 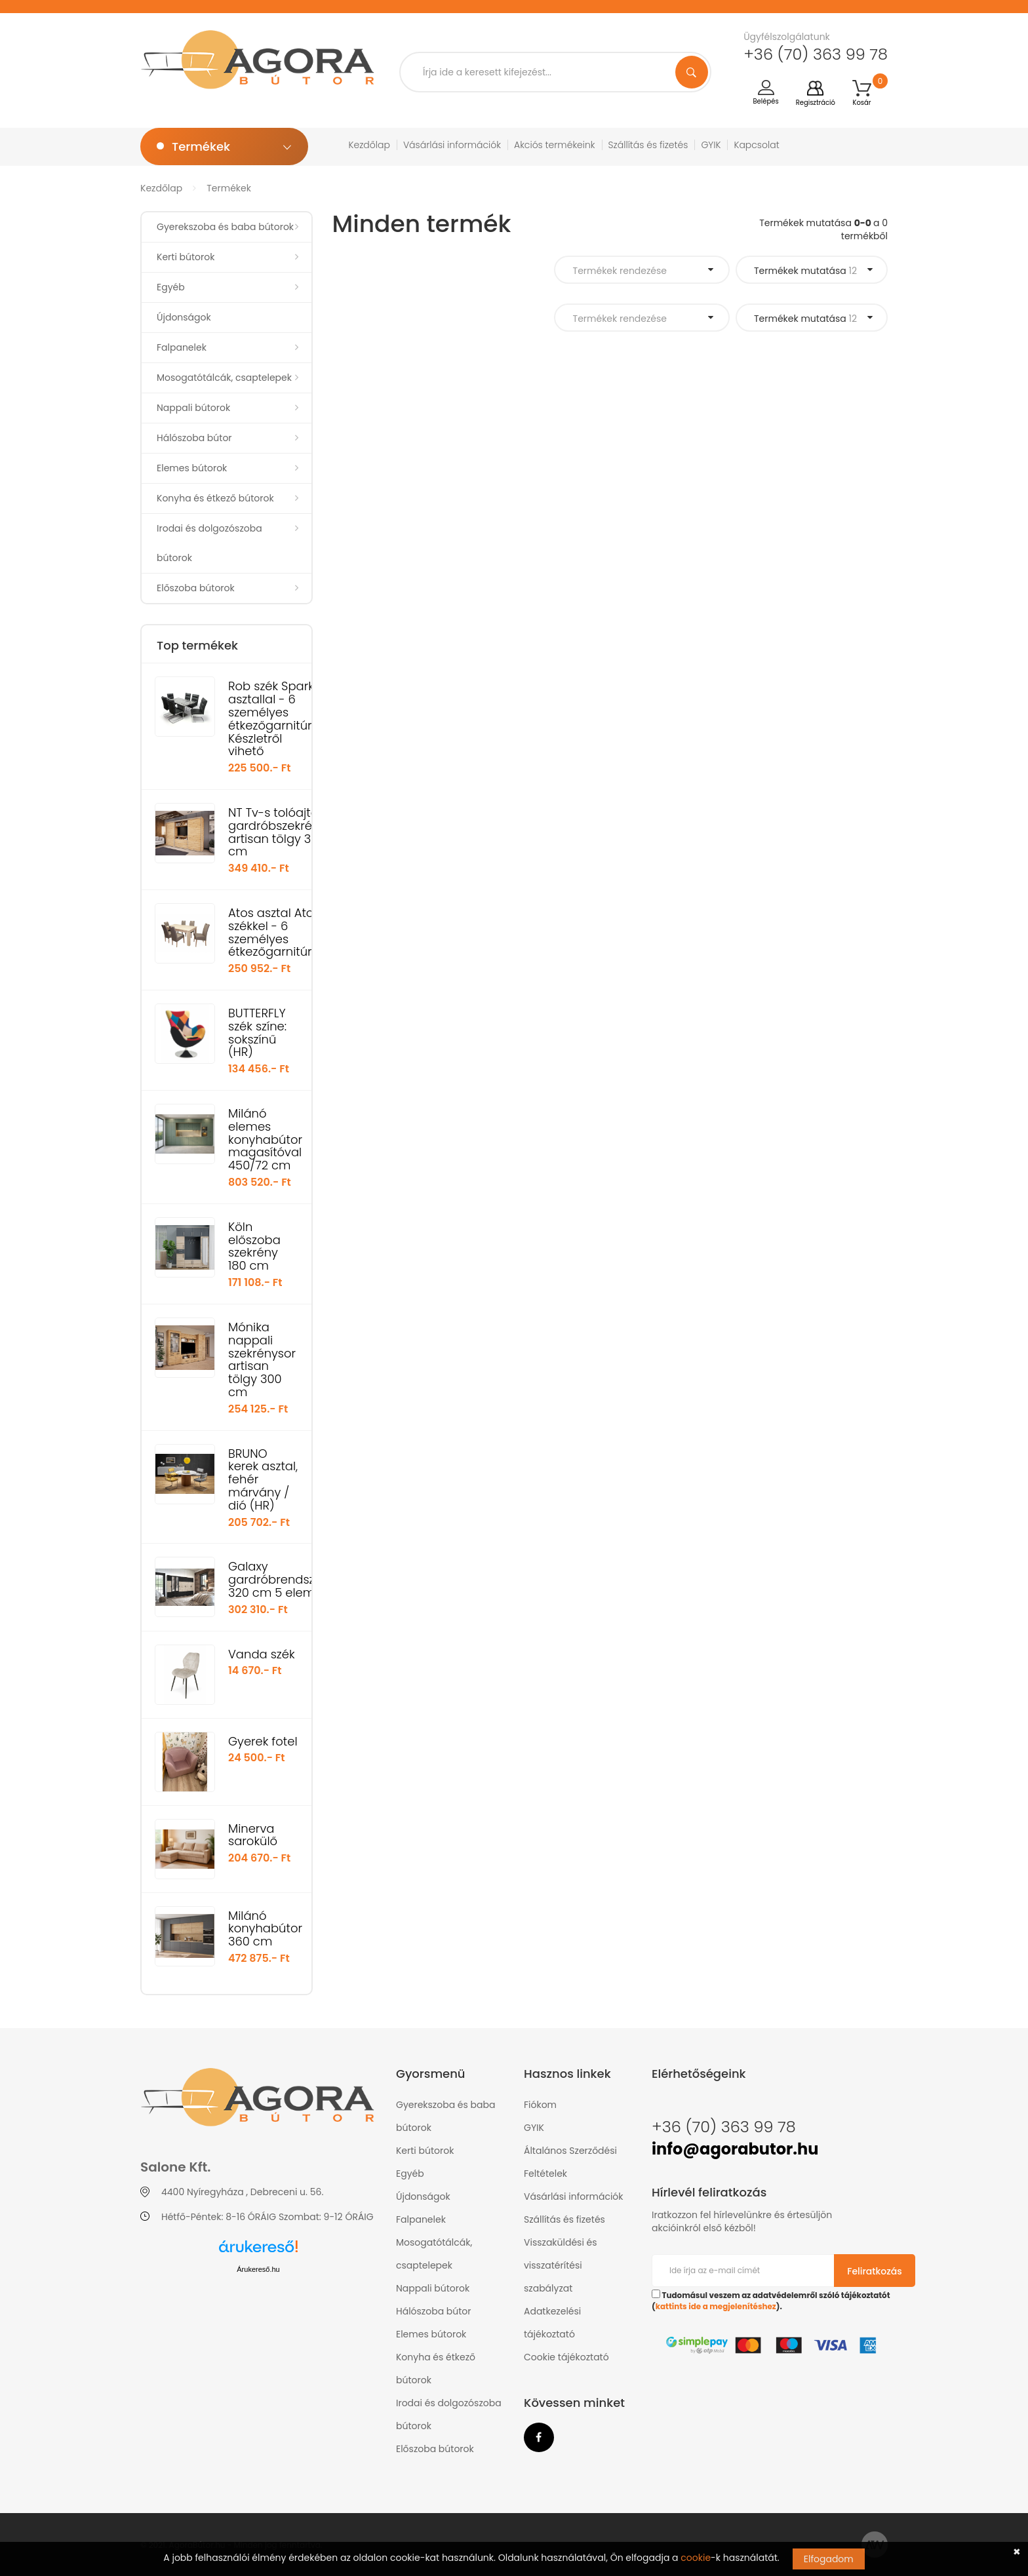 I want to click on Kerti bútorok, so click(x=185, y=256).